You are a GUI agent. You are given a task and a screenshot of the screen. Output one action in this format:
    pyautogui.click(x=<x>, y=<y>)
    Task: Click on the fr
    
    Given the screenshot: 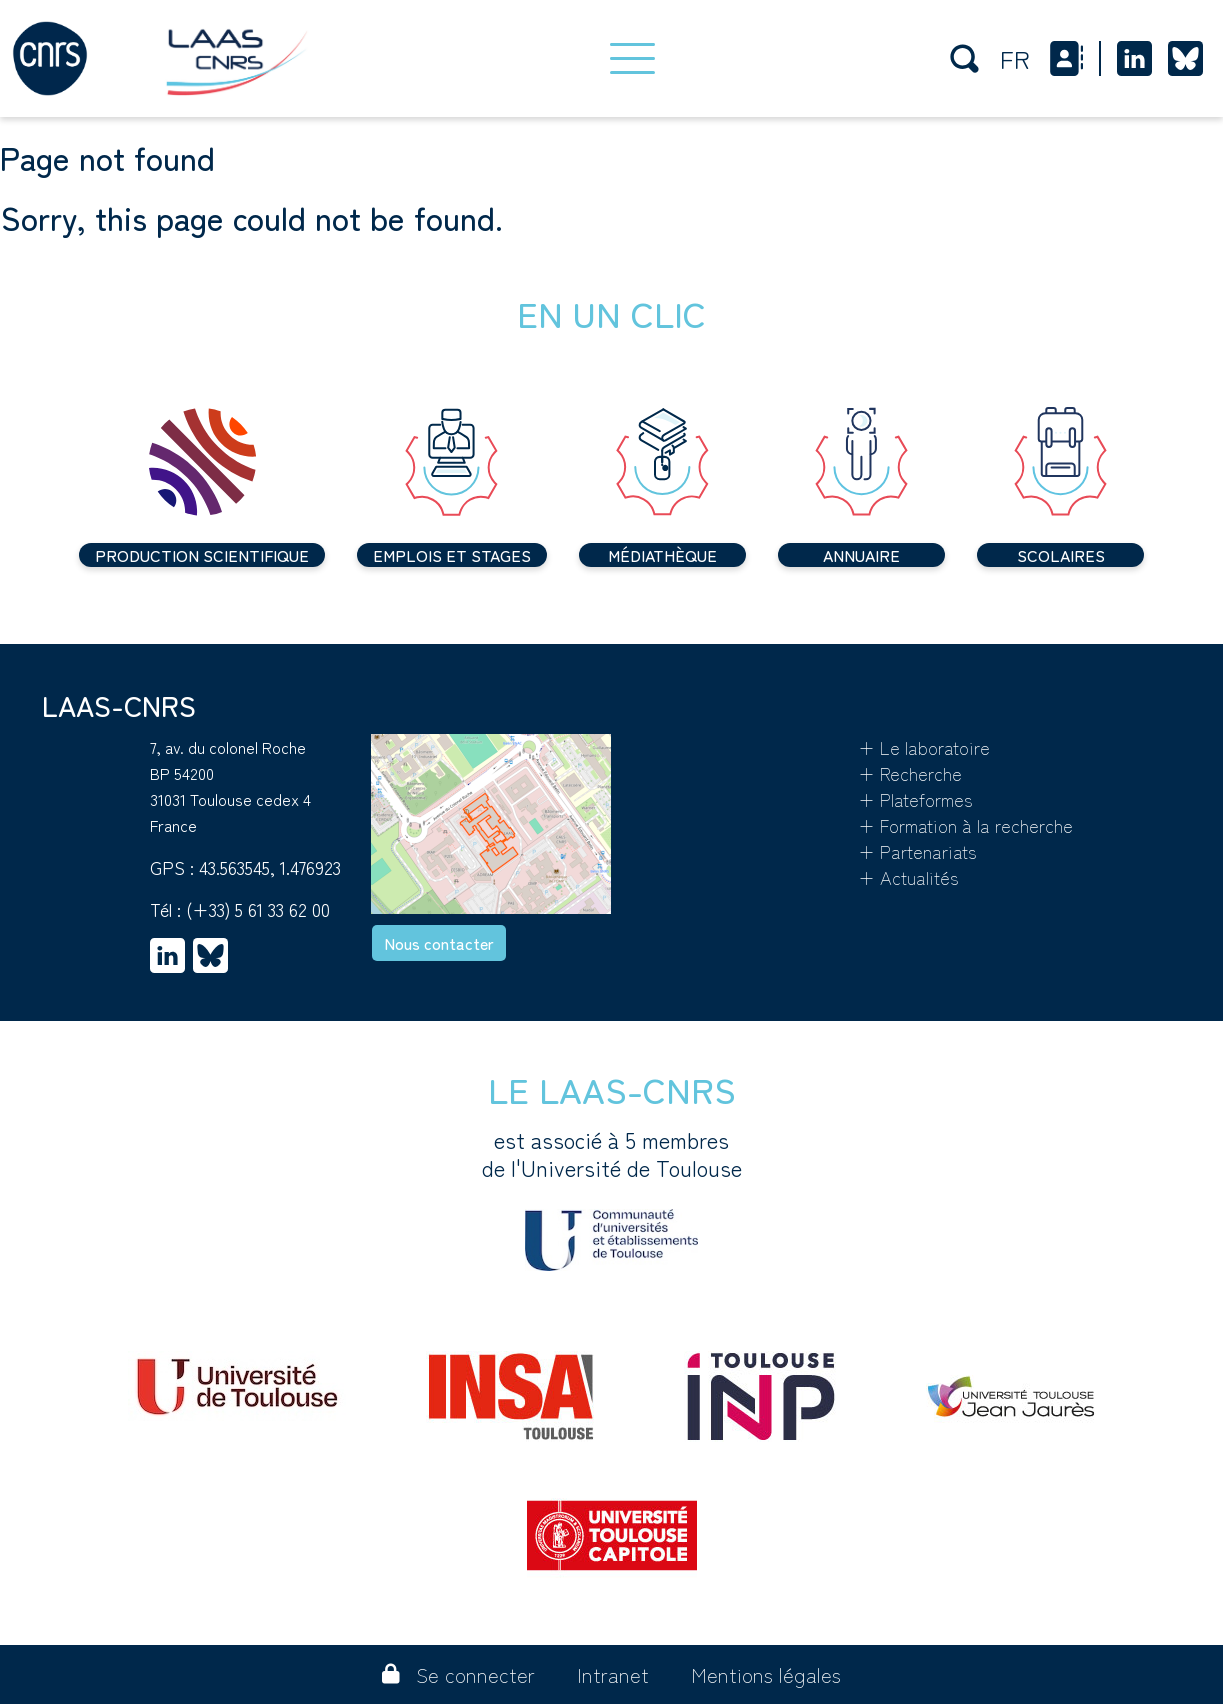 What is the action you would take?
    pyautogui.click(x=1015, y=58)
    